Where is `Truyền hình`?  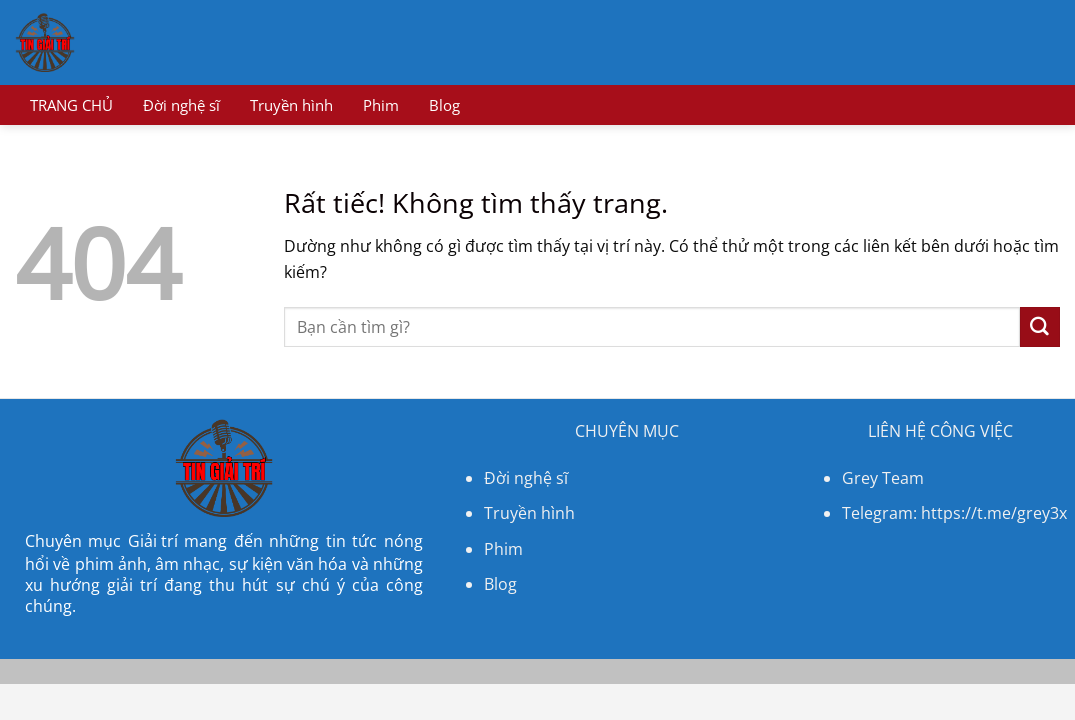 Truyền hình is located at coordinates (291, 105).